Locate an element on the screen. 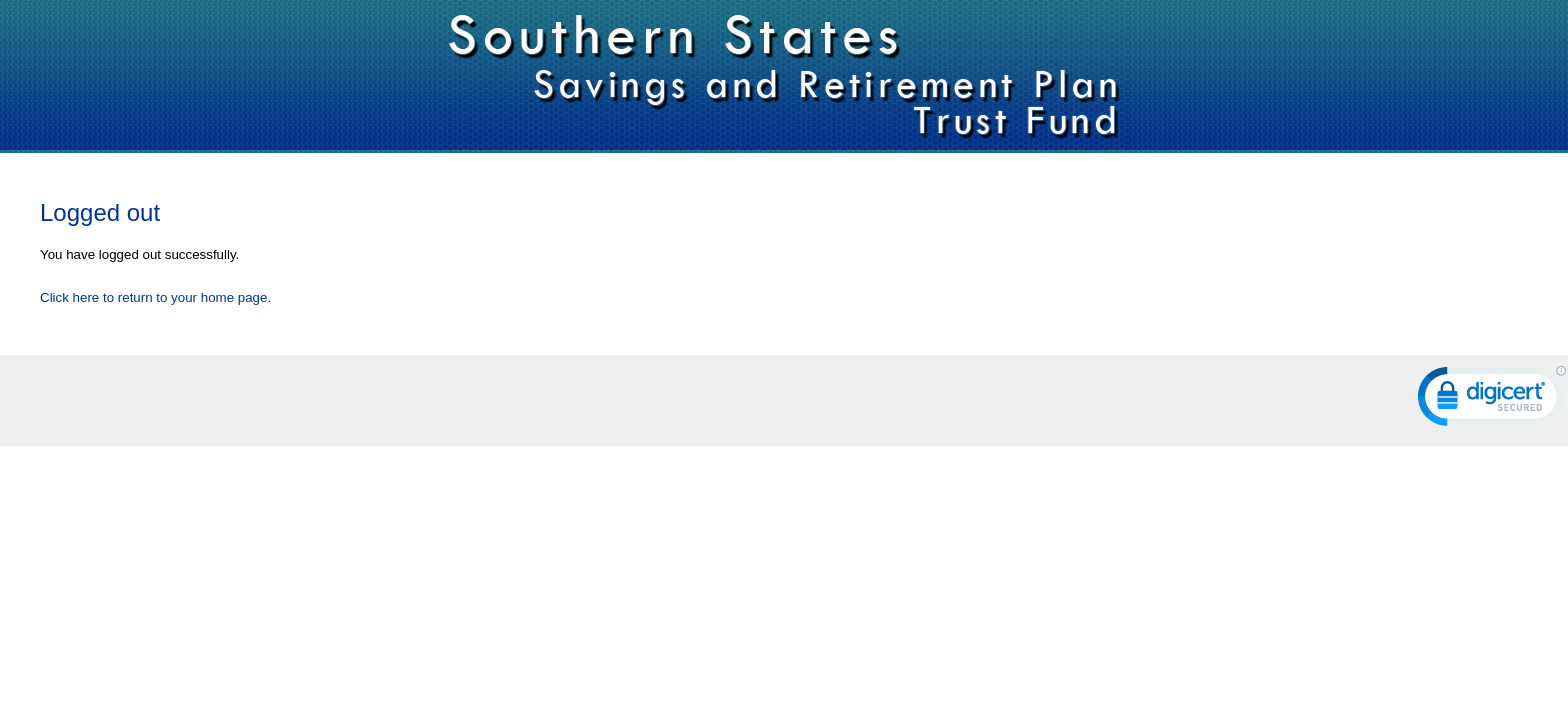  [link] is located at coordinates (1492, 400).